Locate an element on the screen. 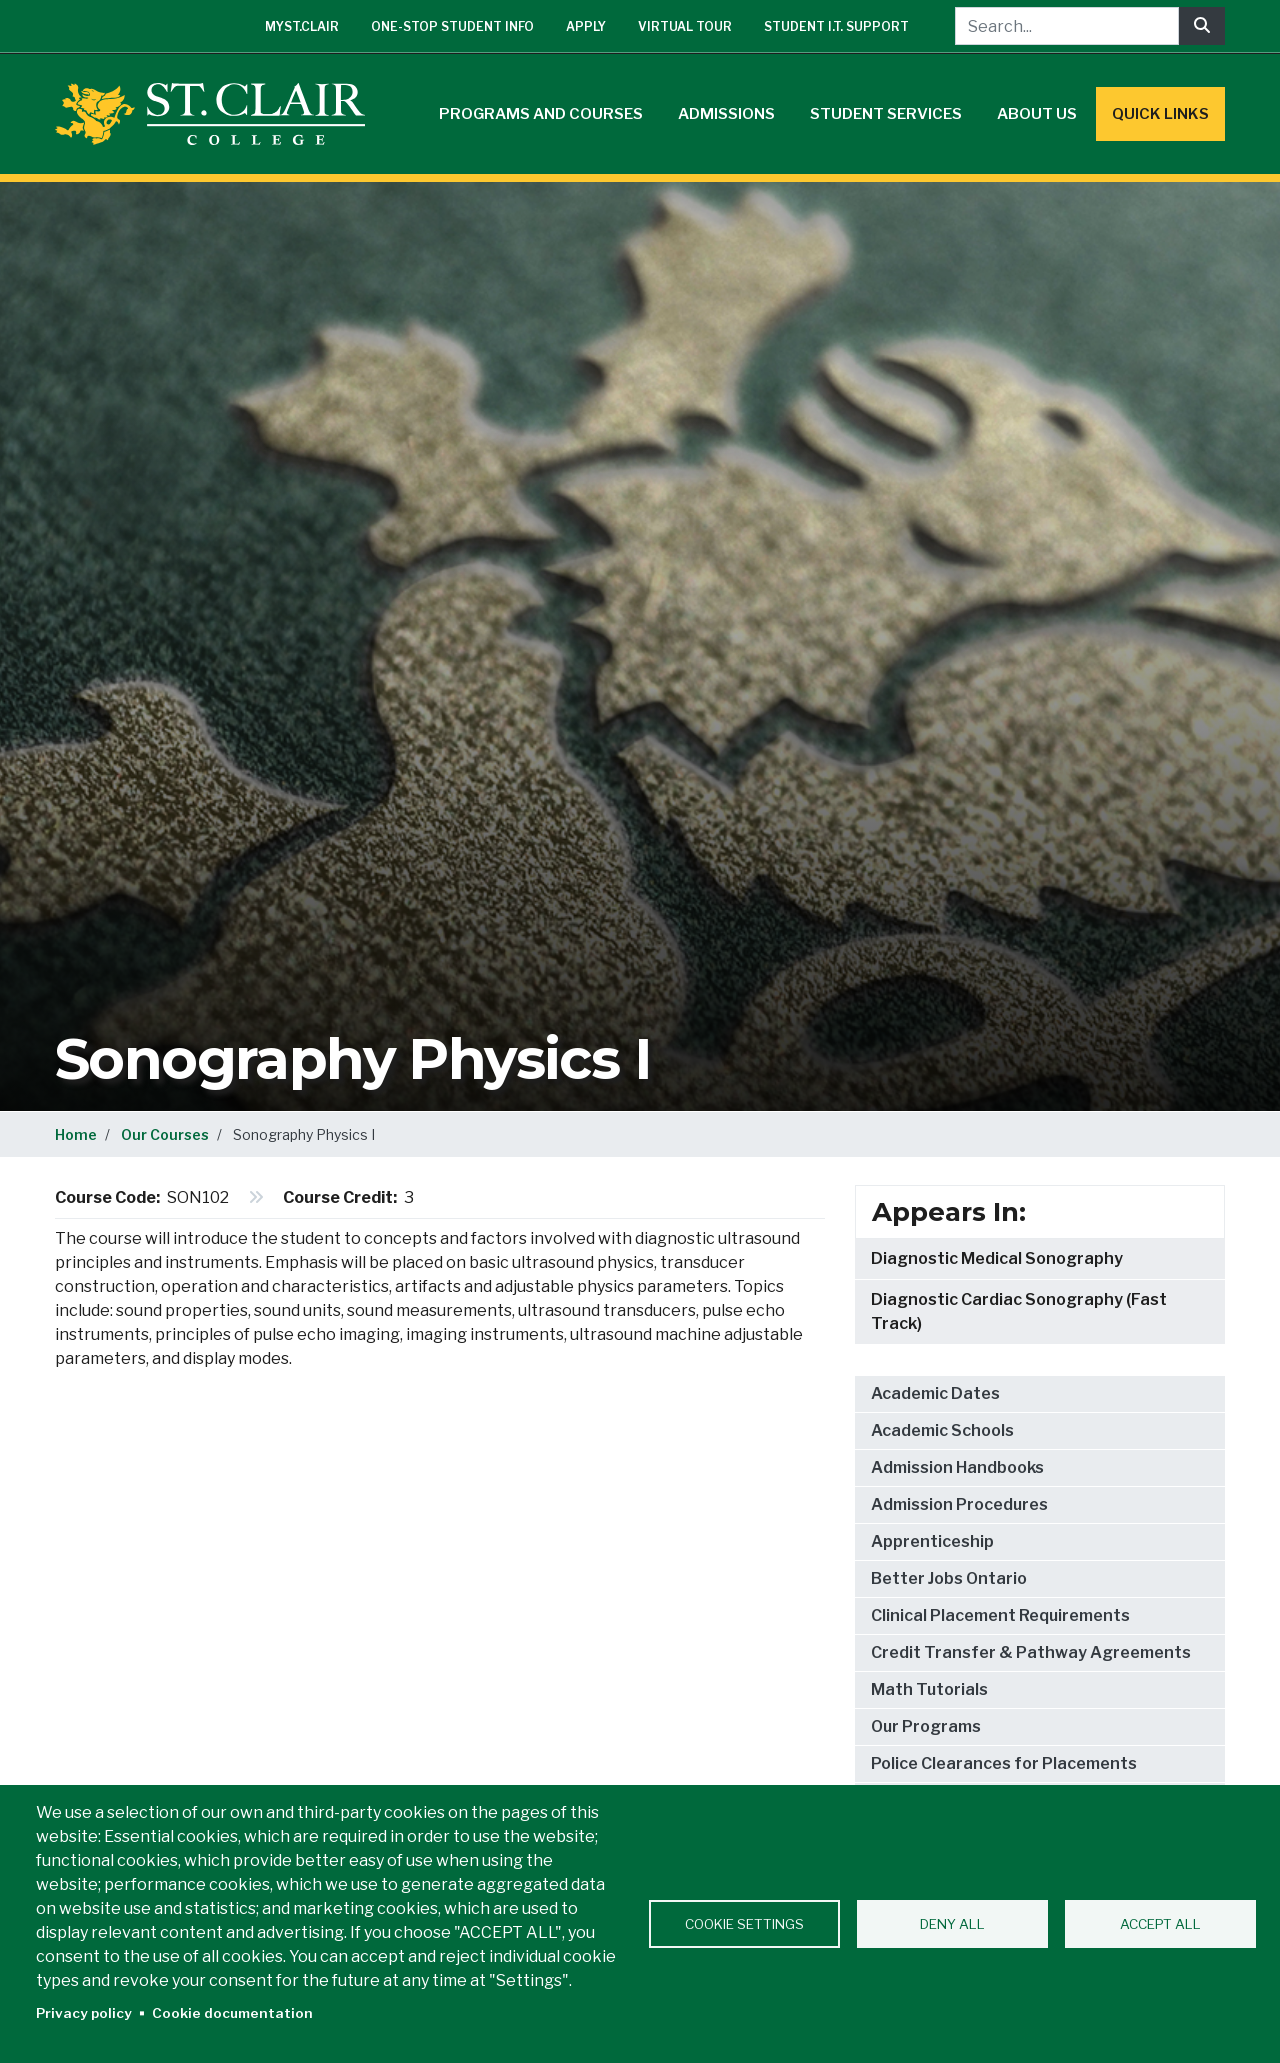 The height and width of the screenshot is (2063, 1280). Diagnostic Cardiac Sonography (Fast Track) is located at coordinates (1019, 1311).